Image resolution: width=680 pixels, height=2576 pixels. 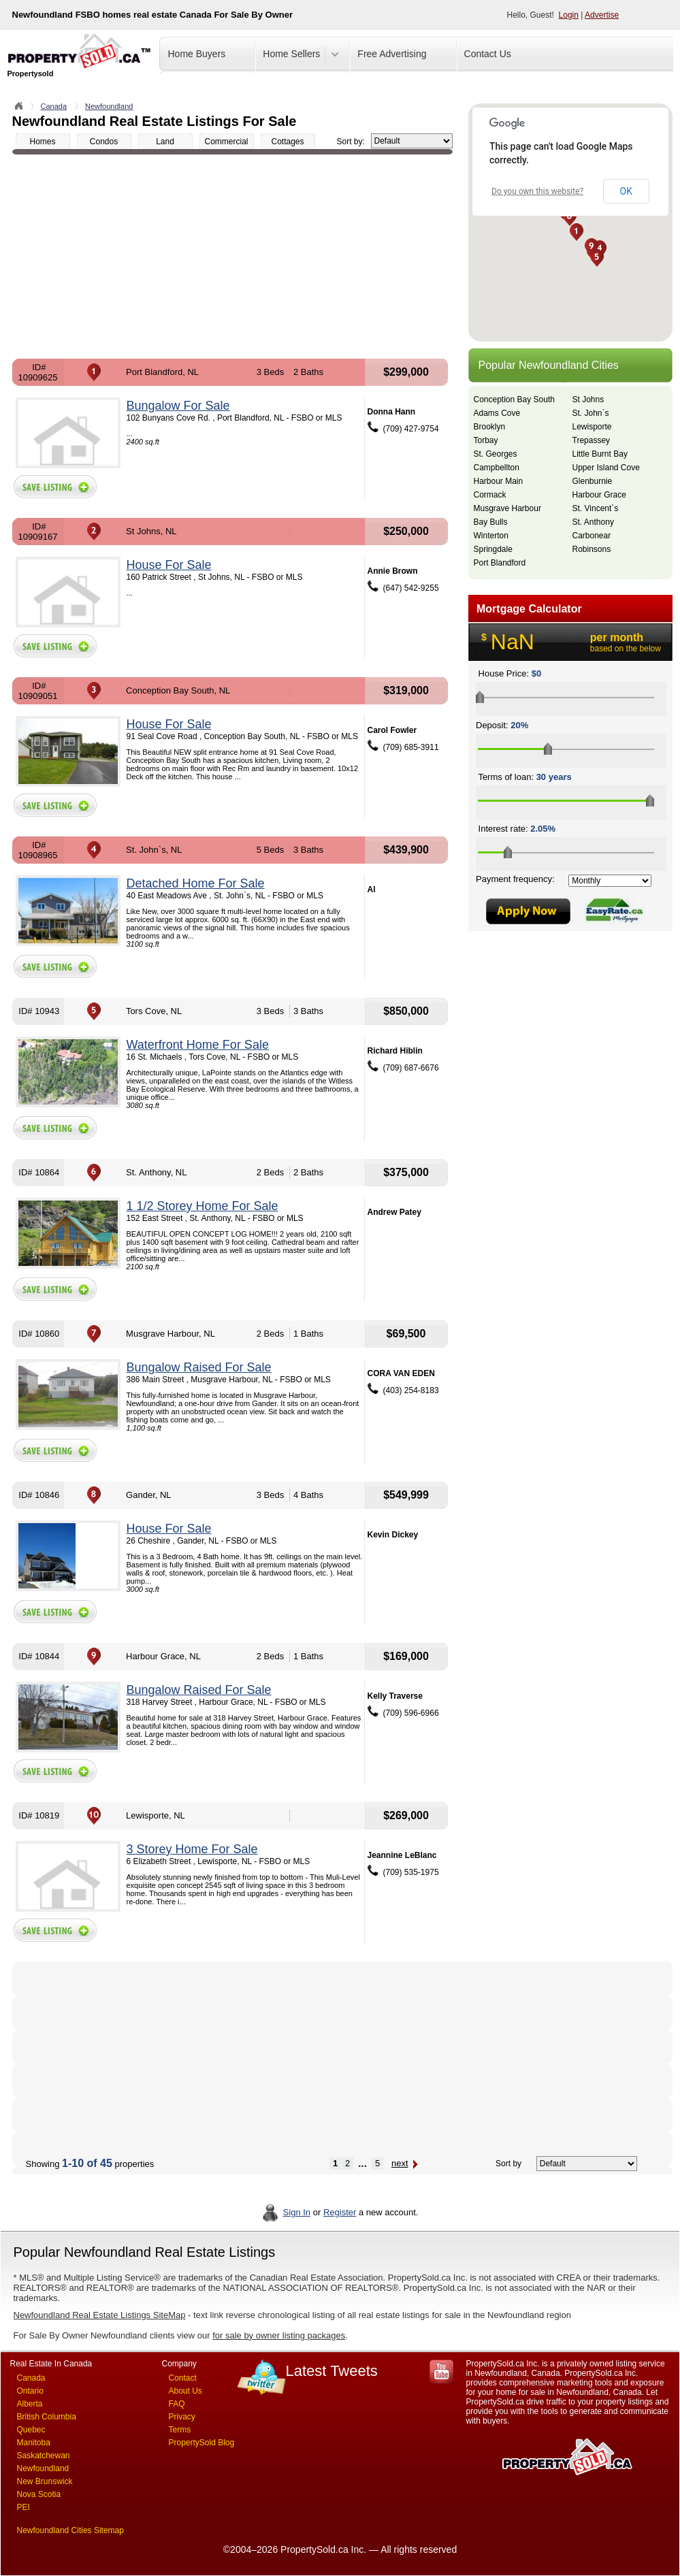 What do you see at coordinates (43, 2455) in the screenshot?
I see `Saskatchewan` at bounding box center [43, 2455].